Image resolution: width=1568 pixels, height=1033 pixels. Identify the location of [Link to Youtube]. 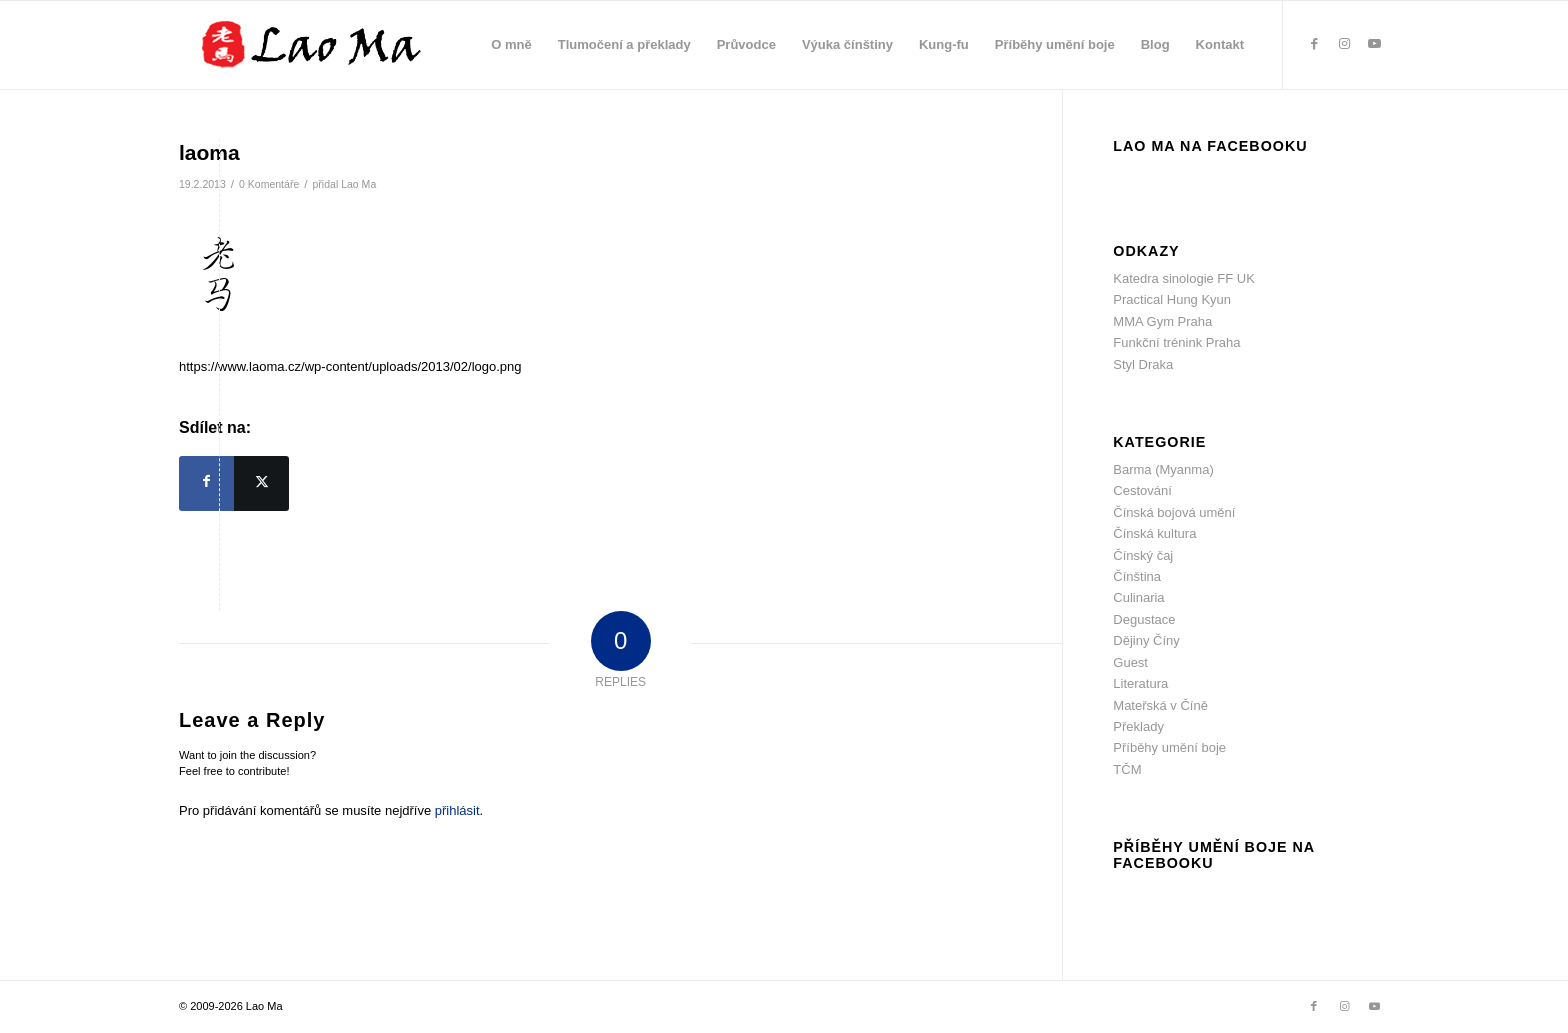
(1374, 44).